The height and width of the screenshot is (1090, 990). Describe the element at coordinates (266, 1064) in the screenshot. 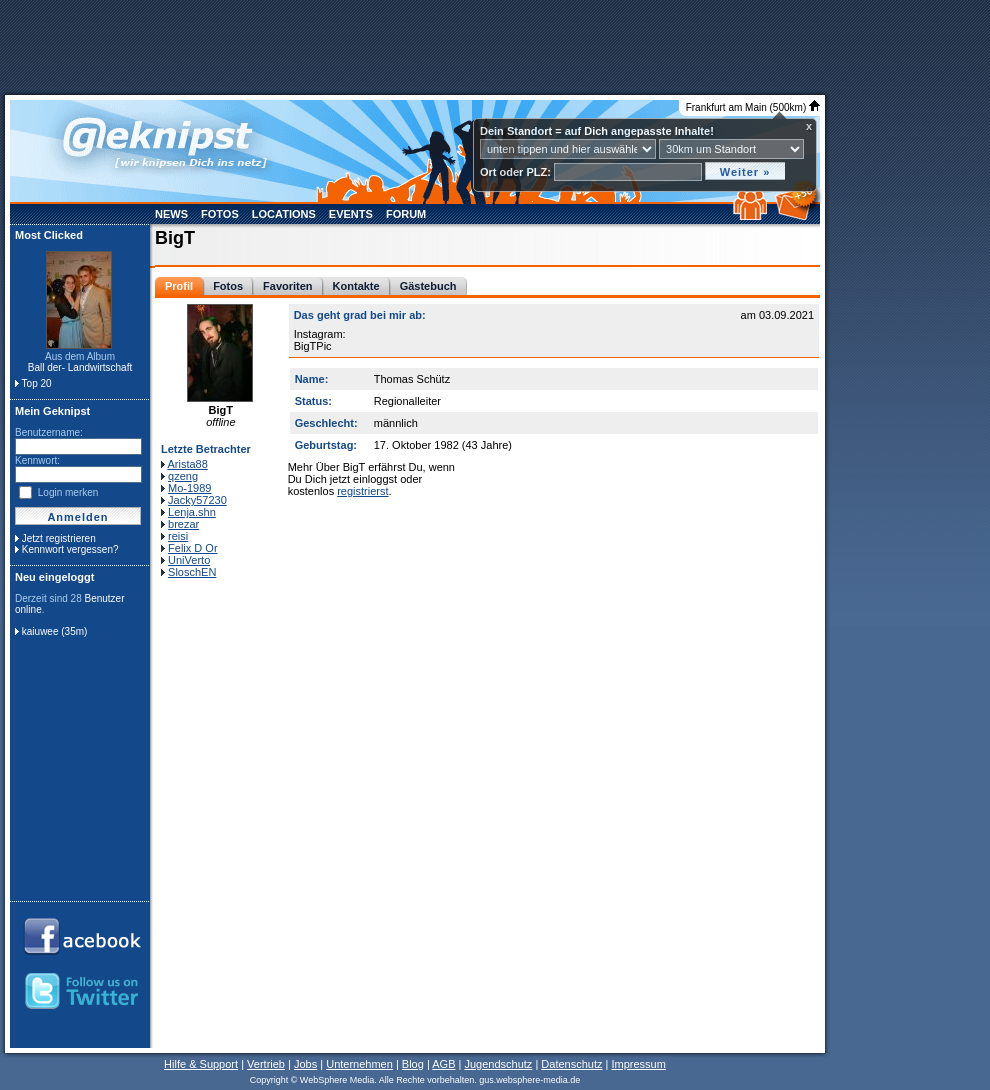

I see `Vertrieb` at that location.